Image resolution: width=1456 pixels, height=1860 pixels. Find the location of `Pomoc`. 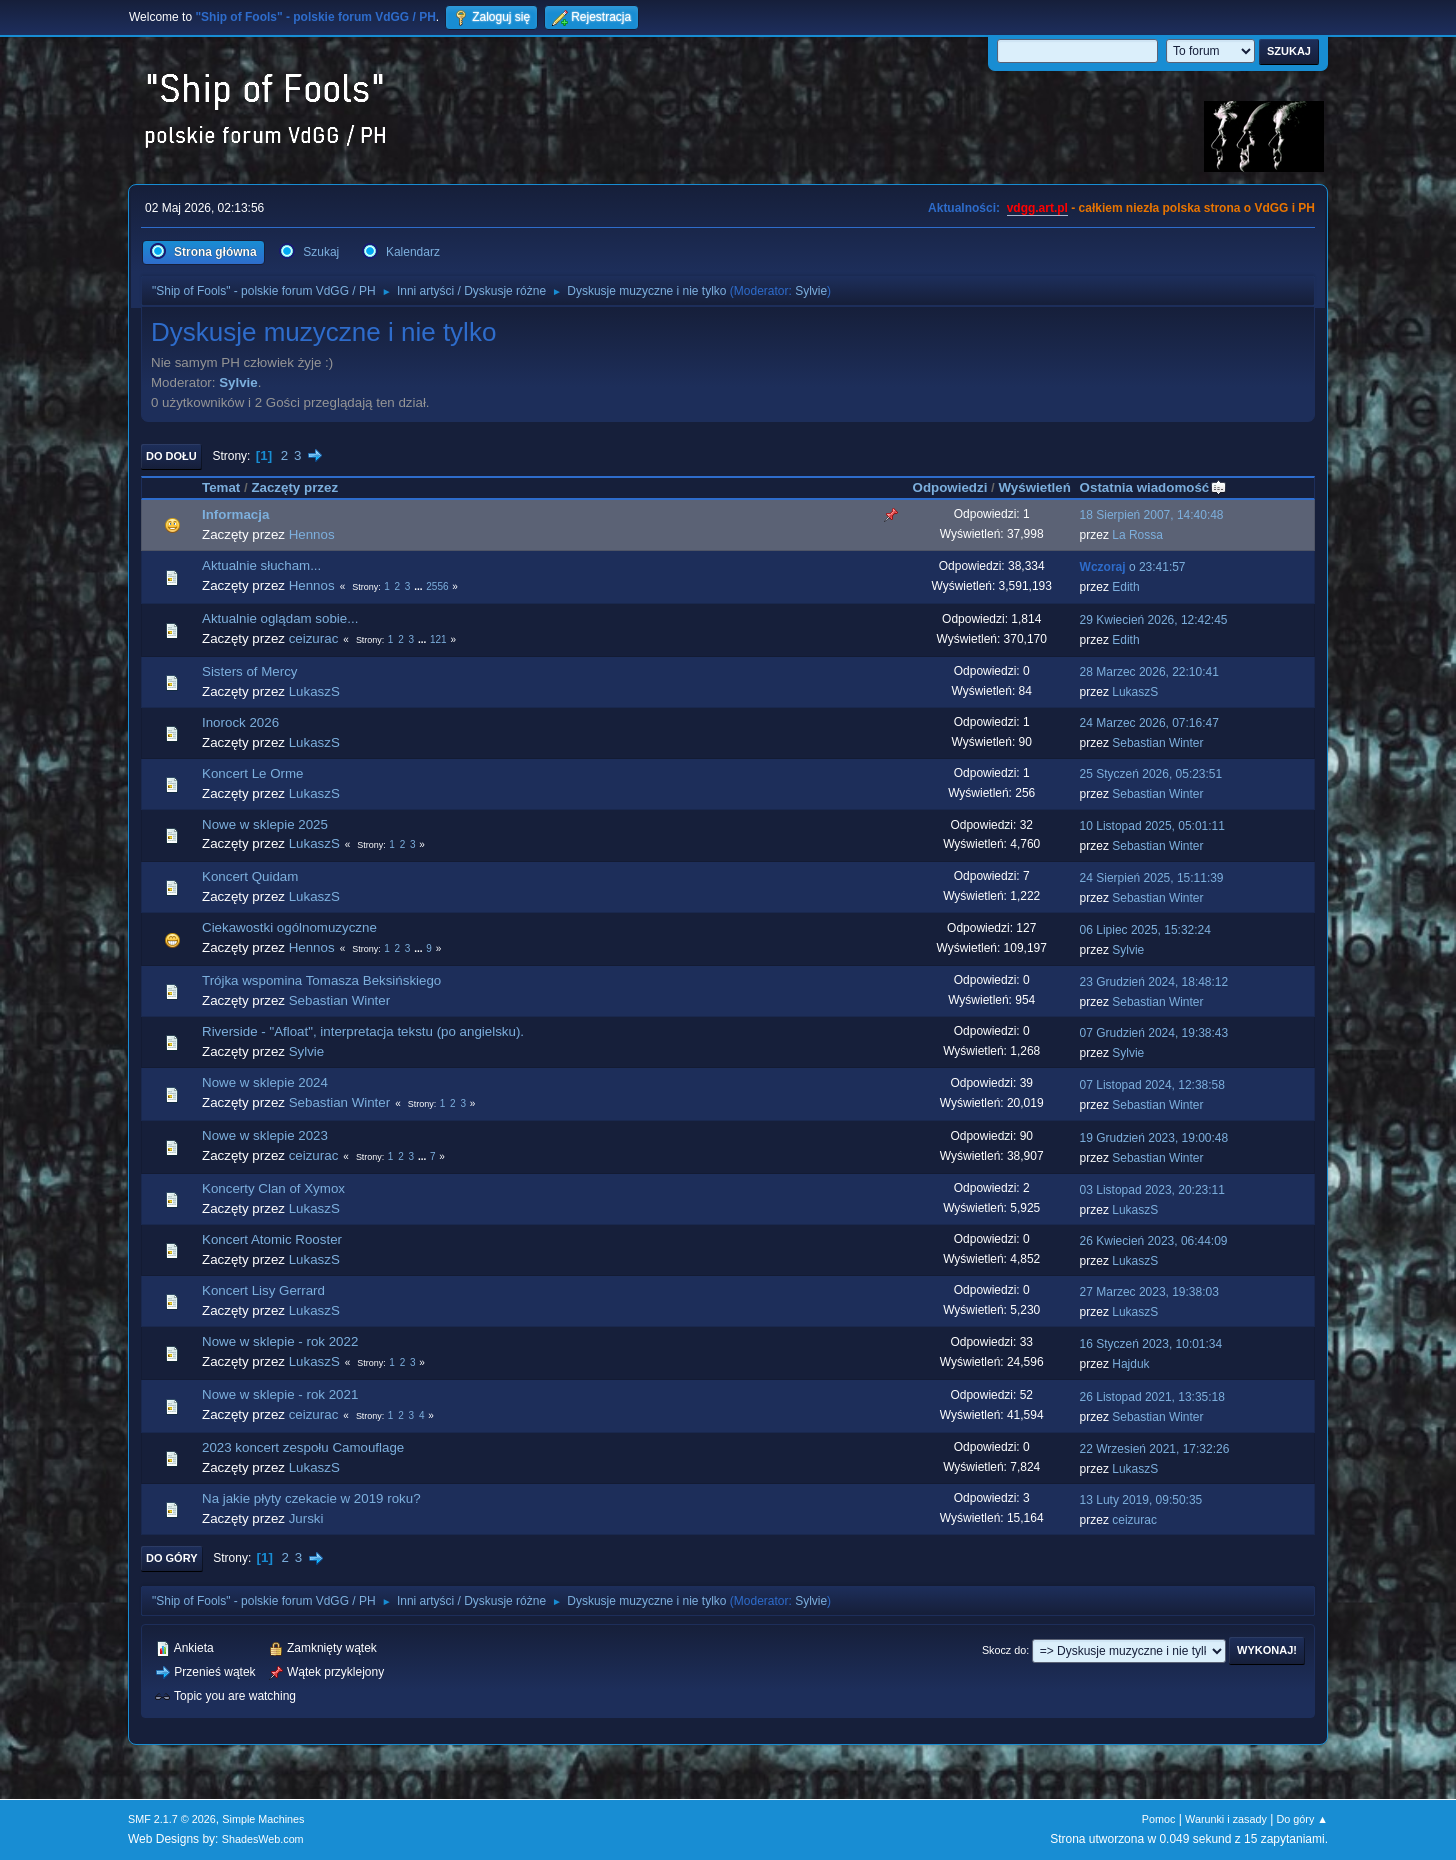

Pomoc is located at coordinates (1159, 1819).